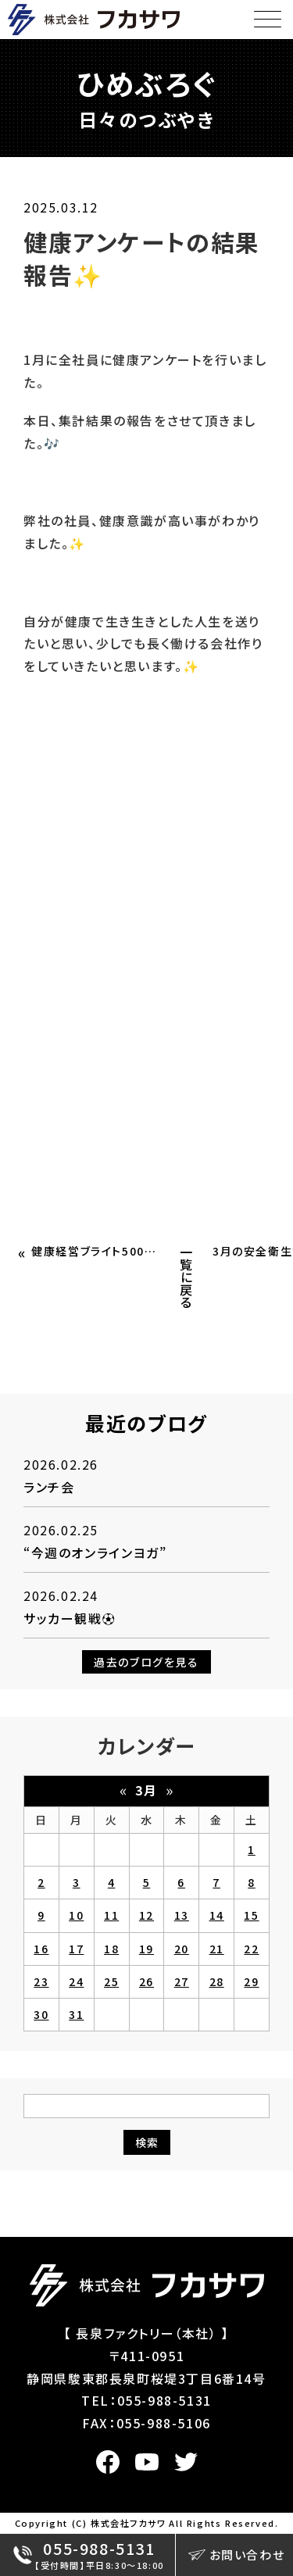 Image resolution: width=293 pixels, height=2576 pixels. What do you see at coordinates (216, 1915) in the screenshot?
I see `14` at bounding box center [216, 1915].